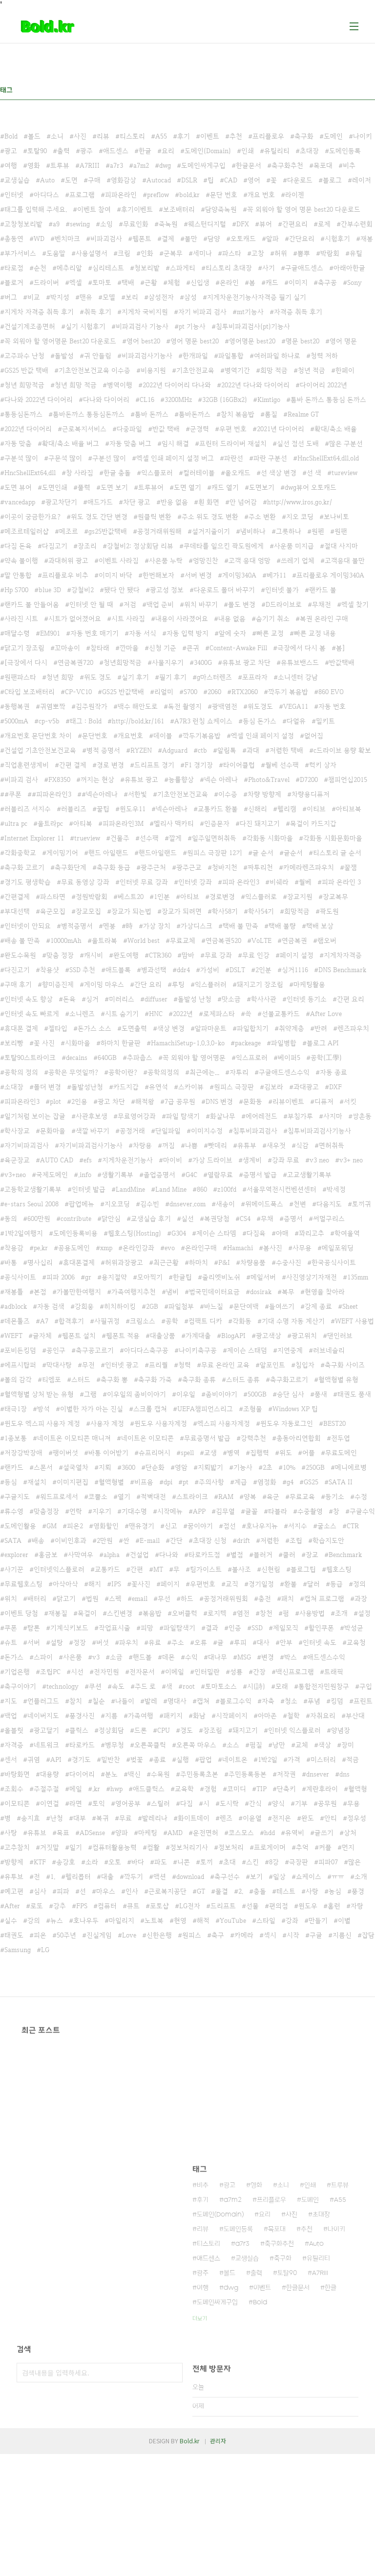 The width and height of the screenshot is (375, 2576). I want to click on 야매, so click(282, 1233).